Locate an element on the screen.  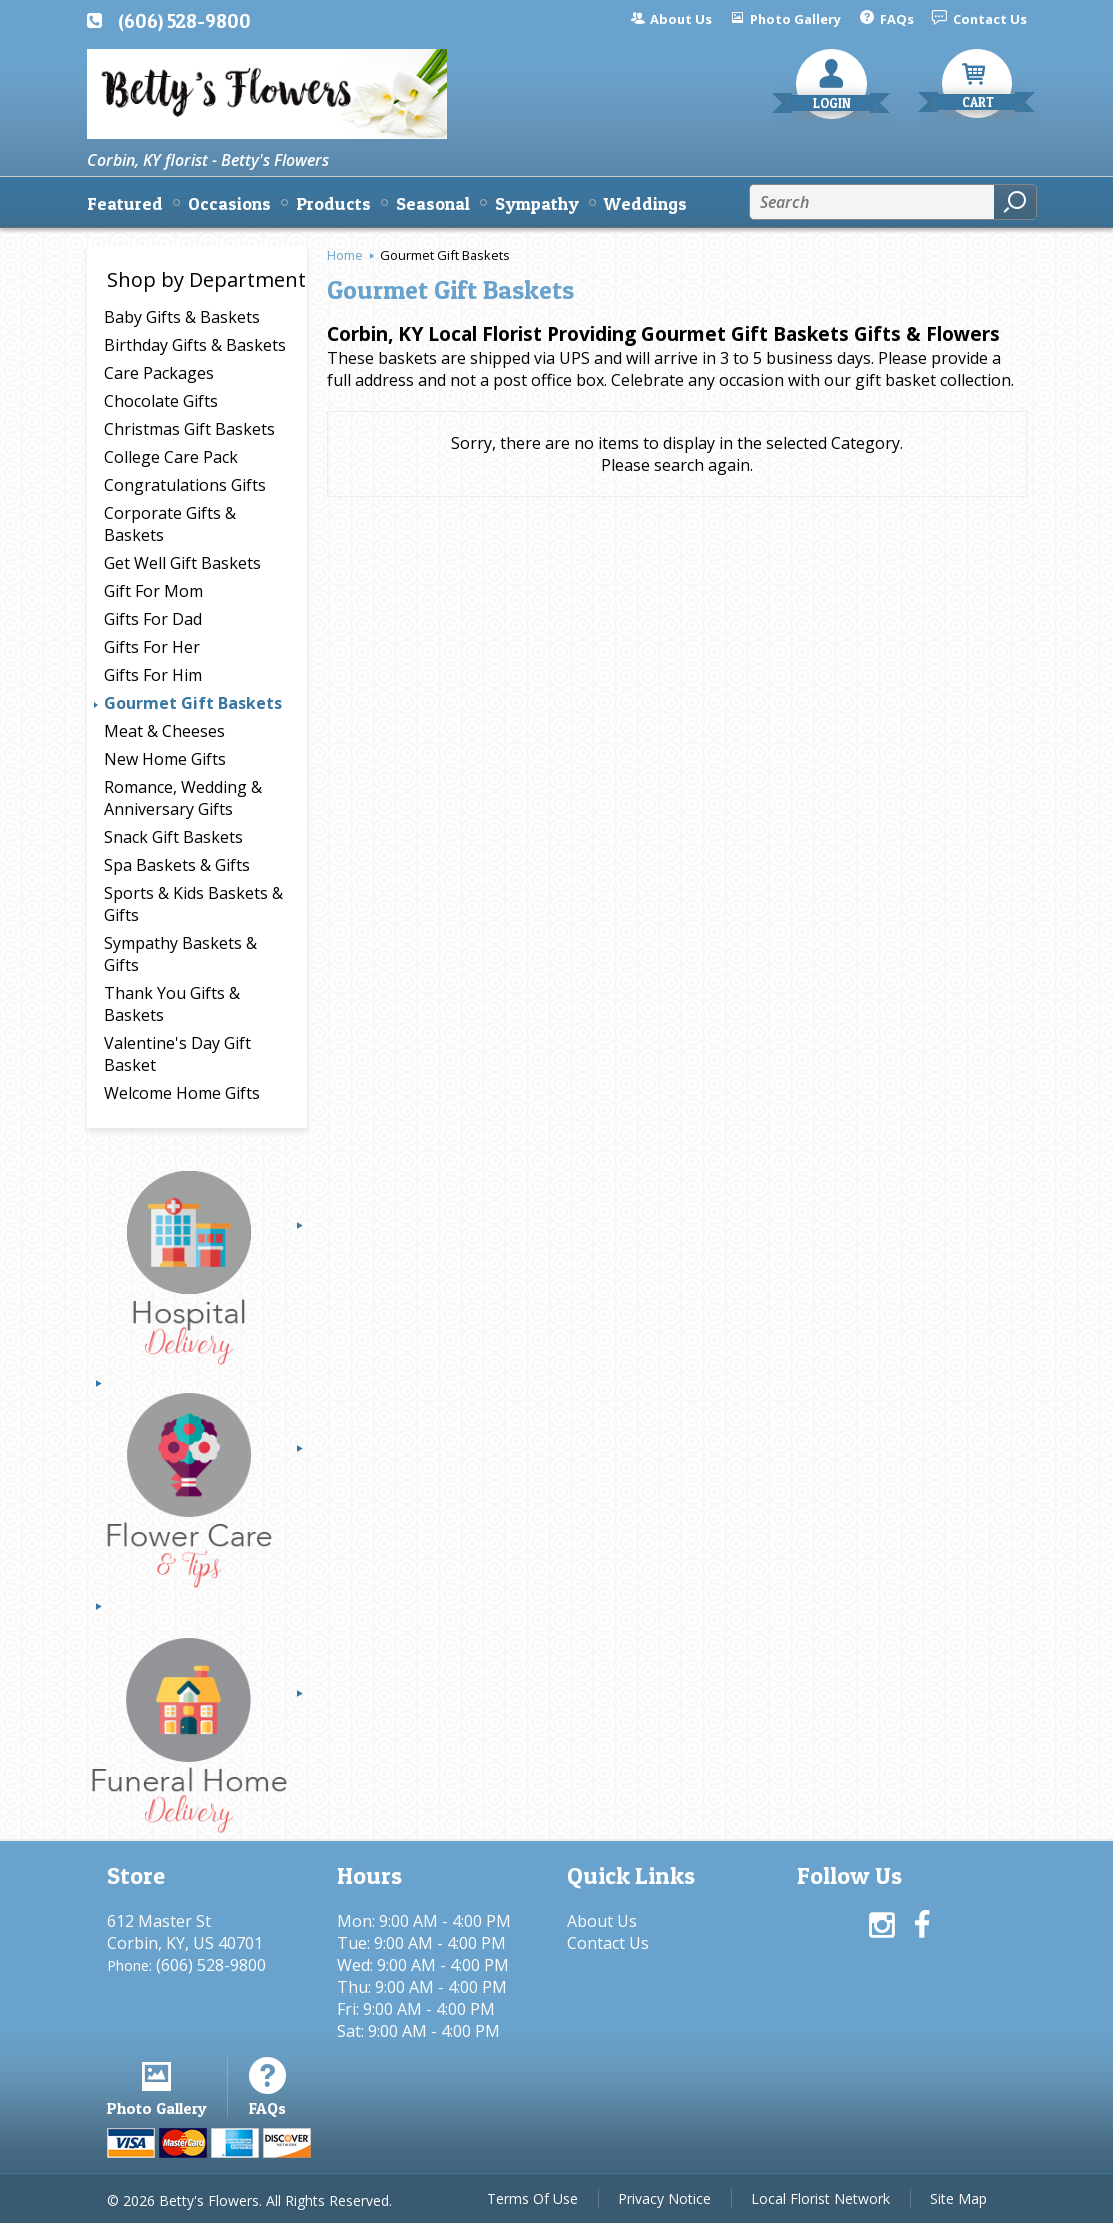
Corporate Gifts & Baskets is located at coordinates (170, 524).